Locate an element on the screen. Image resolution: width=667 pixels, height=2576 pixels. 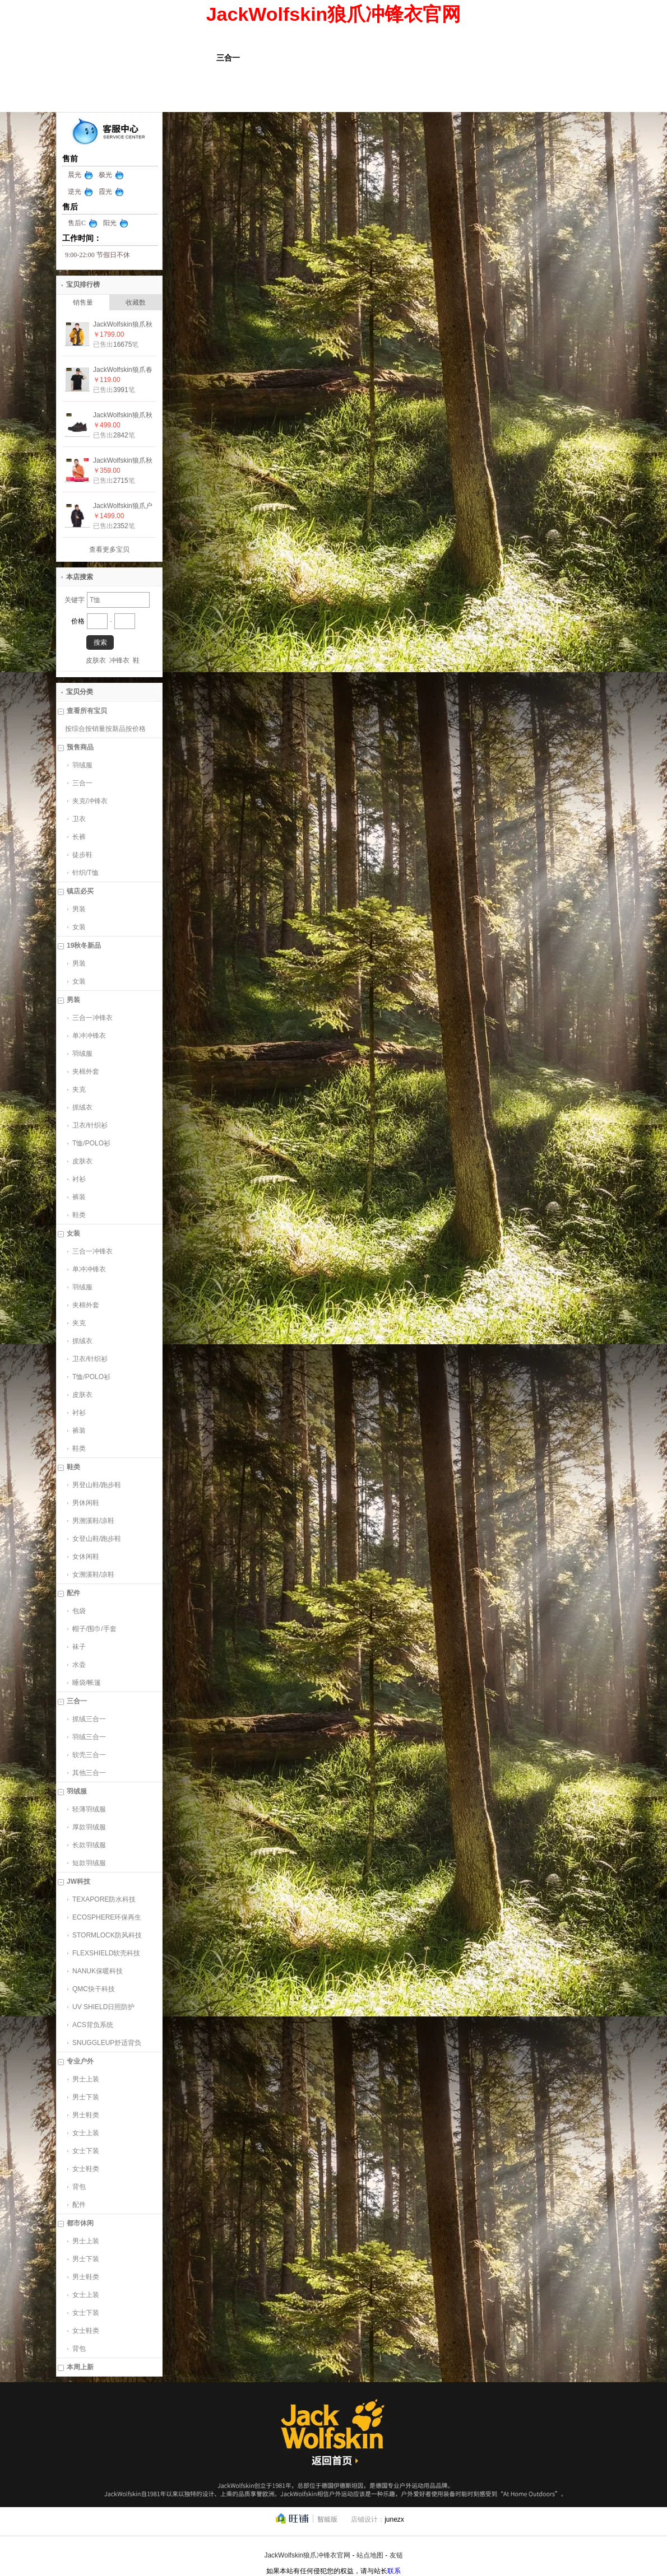
友链 is located at coordinates (396, 2555).